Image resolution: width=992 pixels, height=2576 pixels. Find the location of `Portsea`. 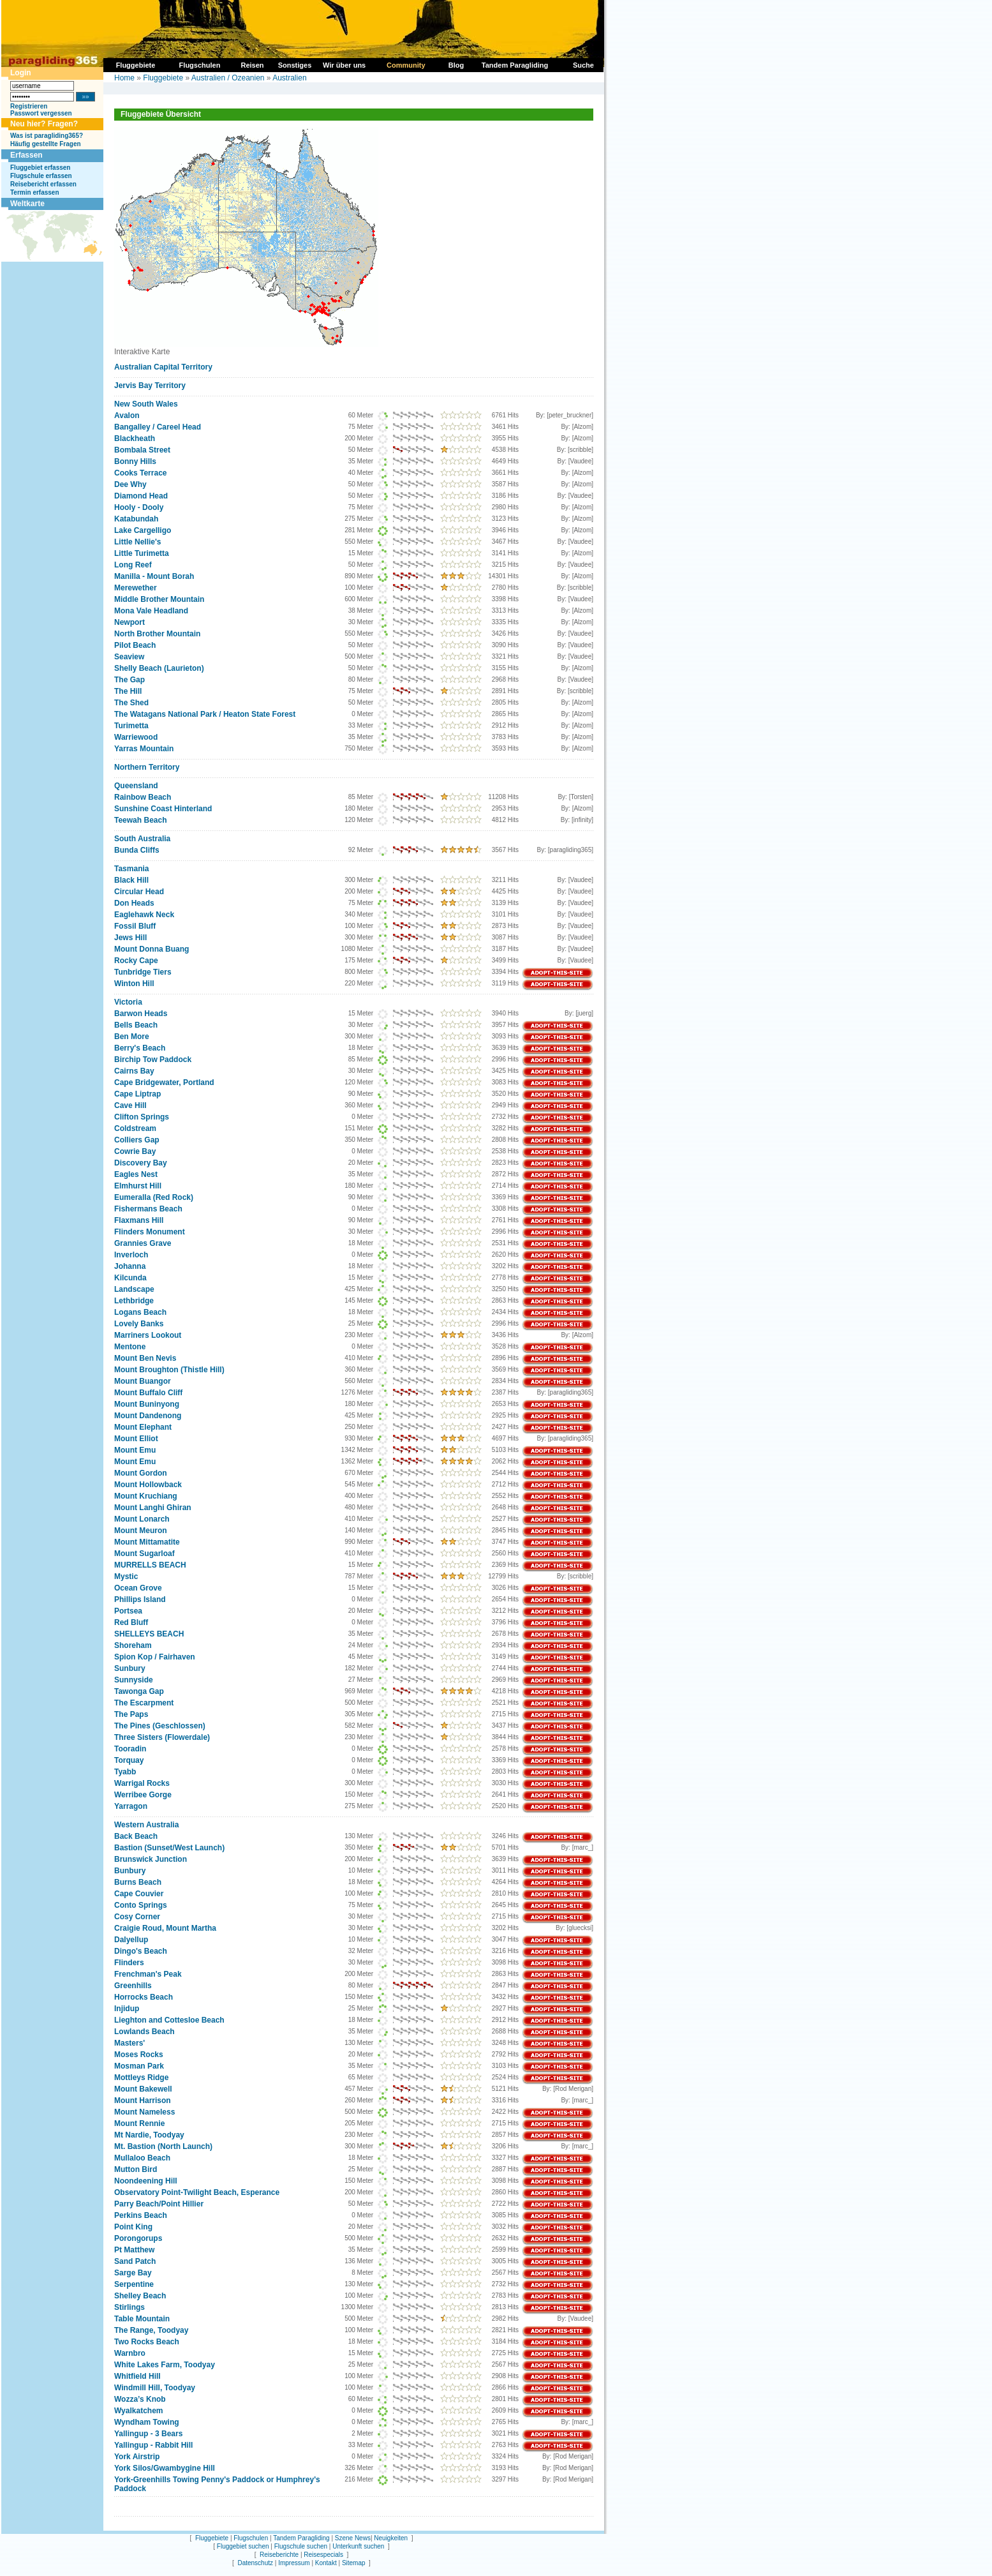

Portsea is located at coordinates (128, 1610).